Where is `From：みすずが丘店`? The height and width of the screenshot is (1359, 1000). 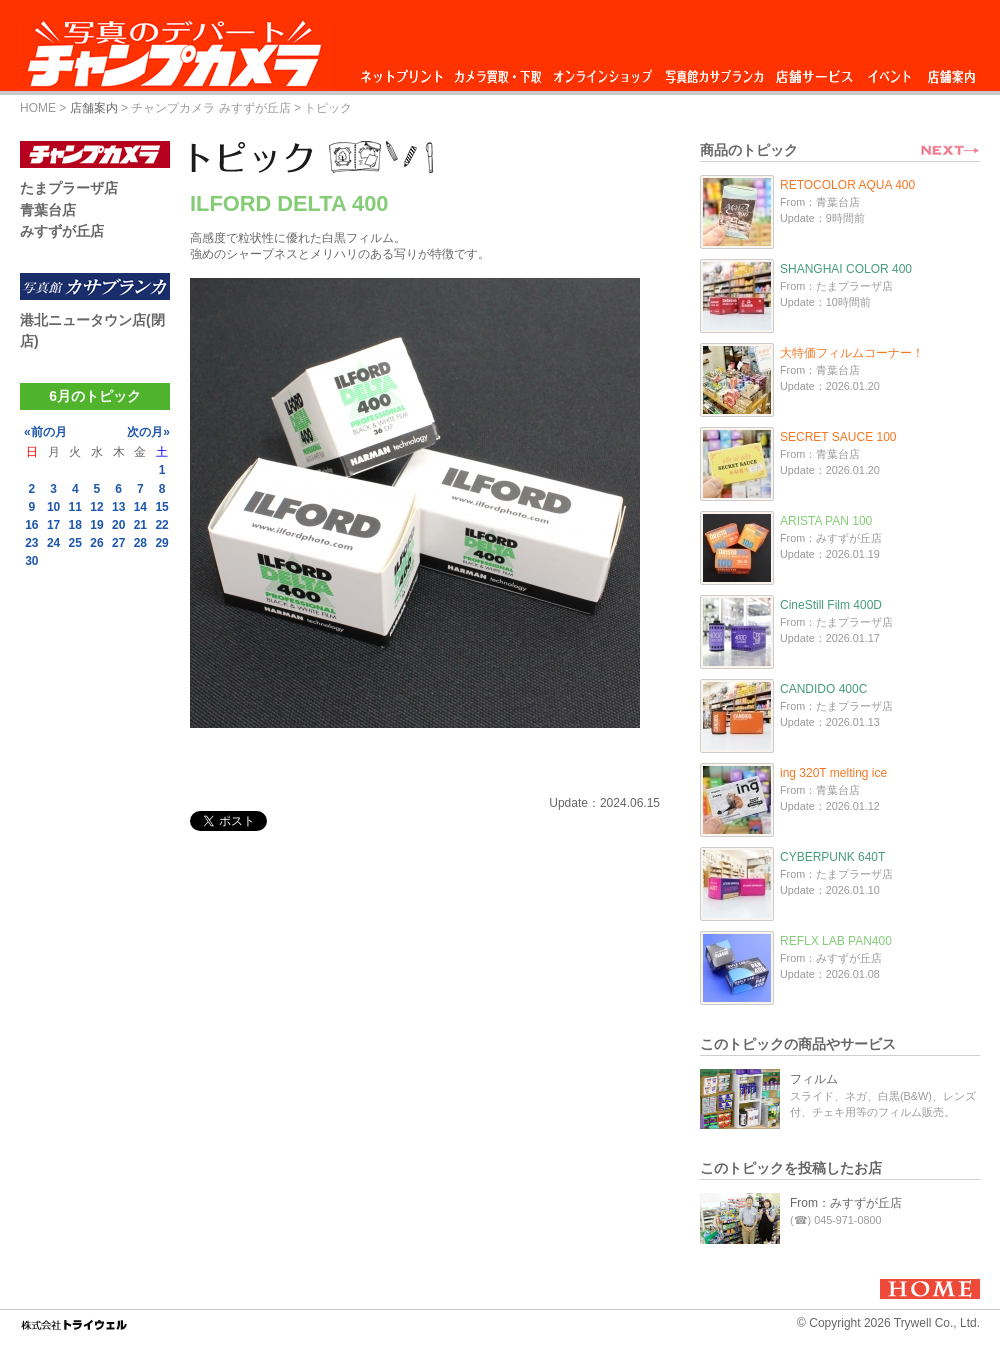
From：みすずが丘店 is located at coordinates (846, 1203).